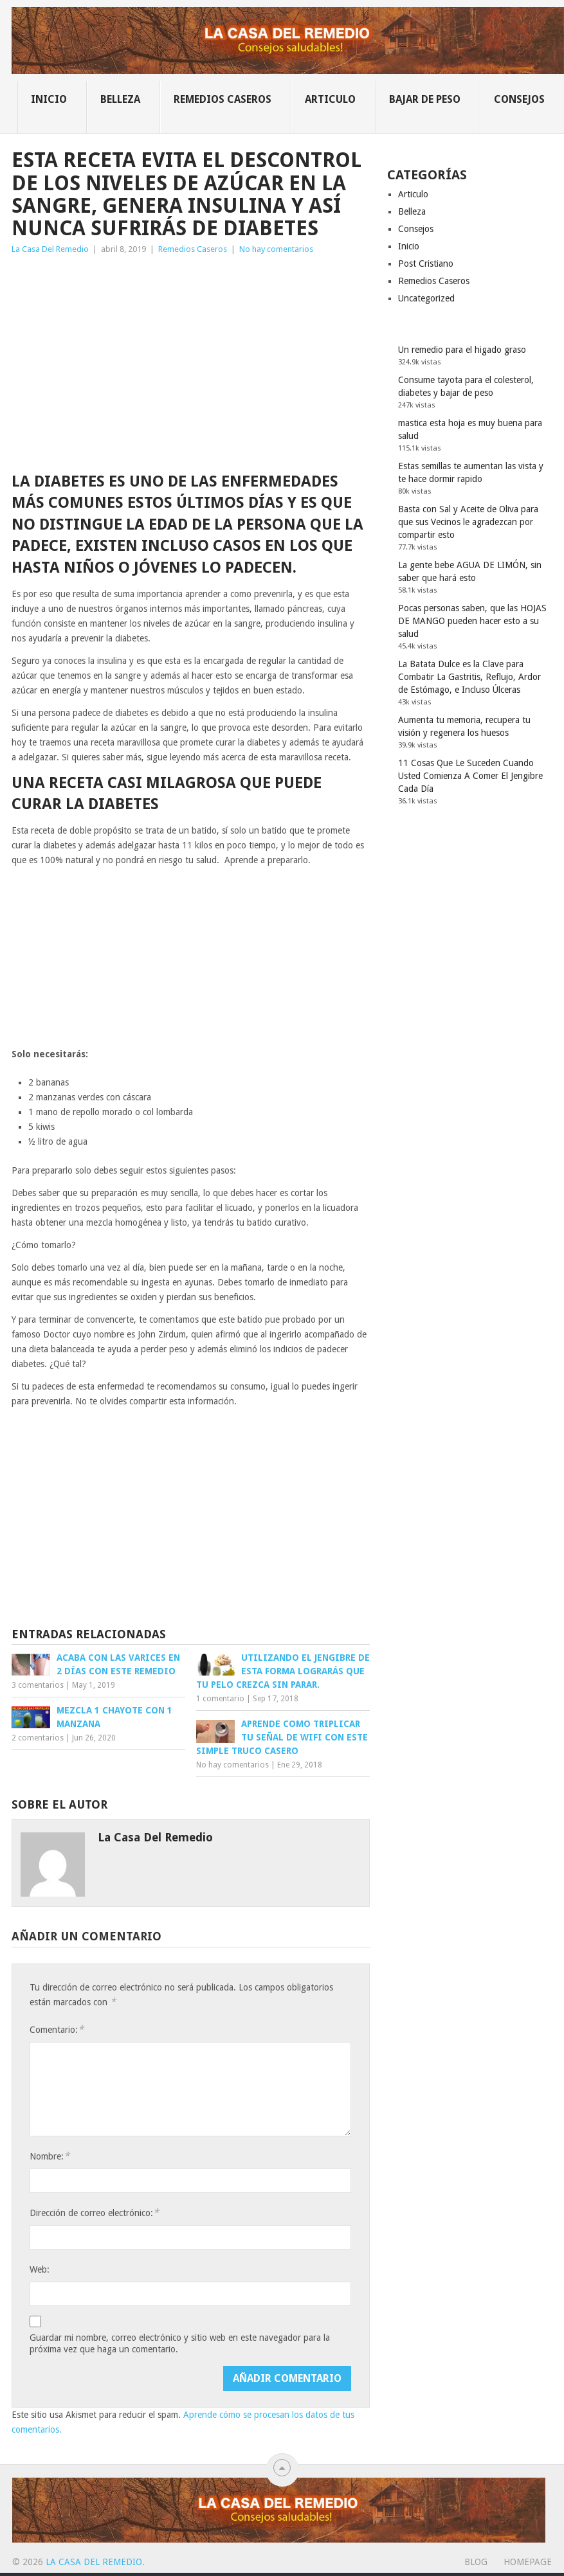  I want to click on 3 comentarios, so click(38, 1685).